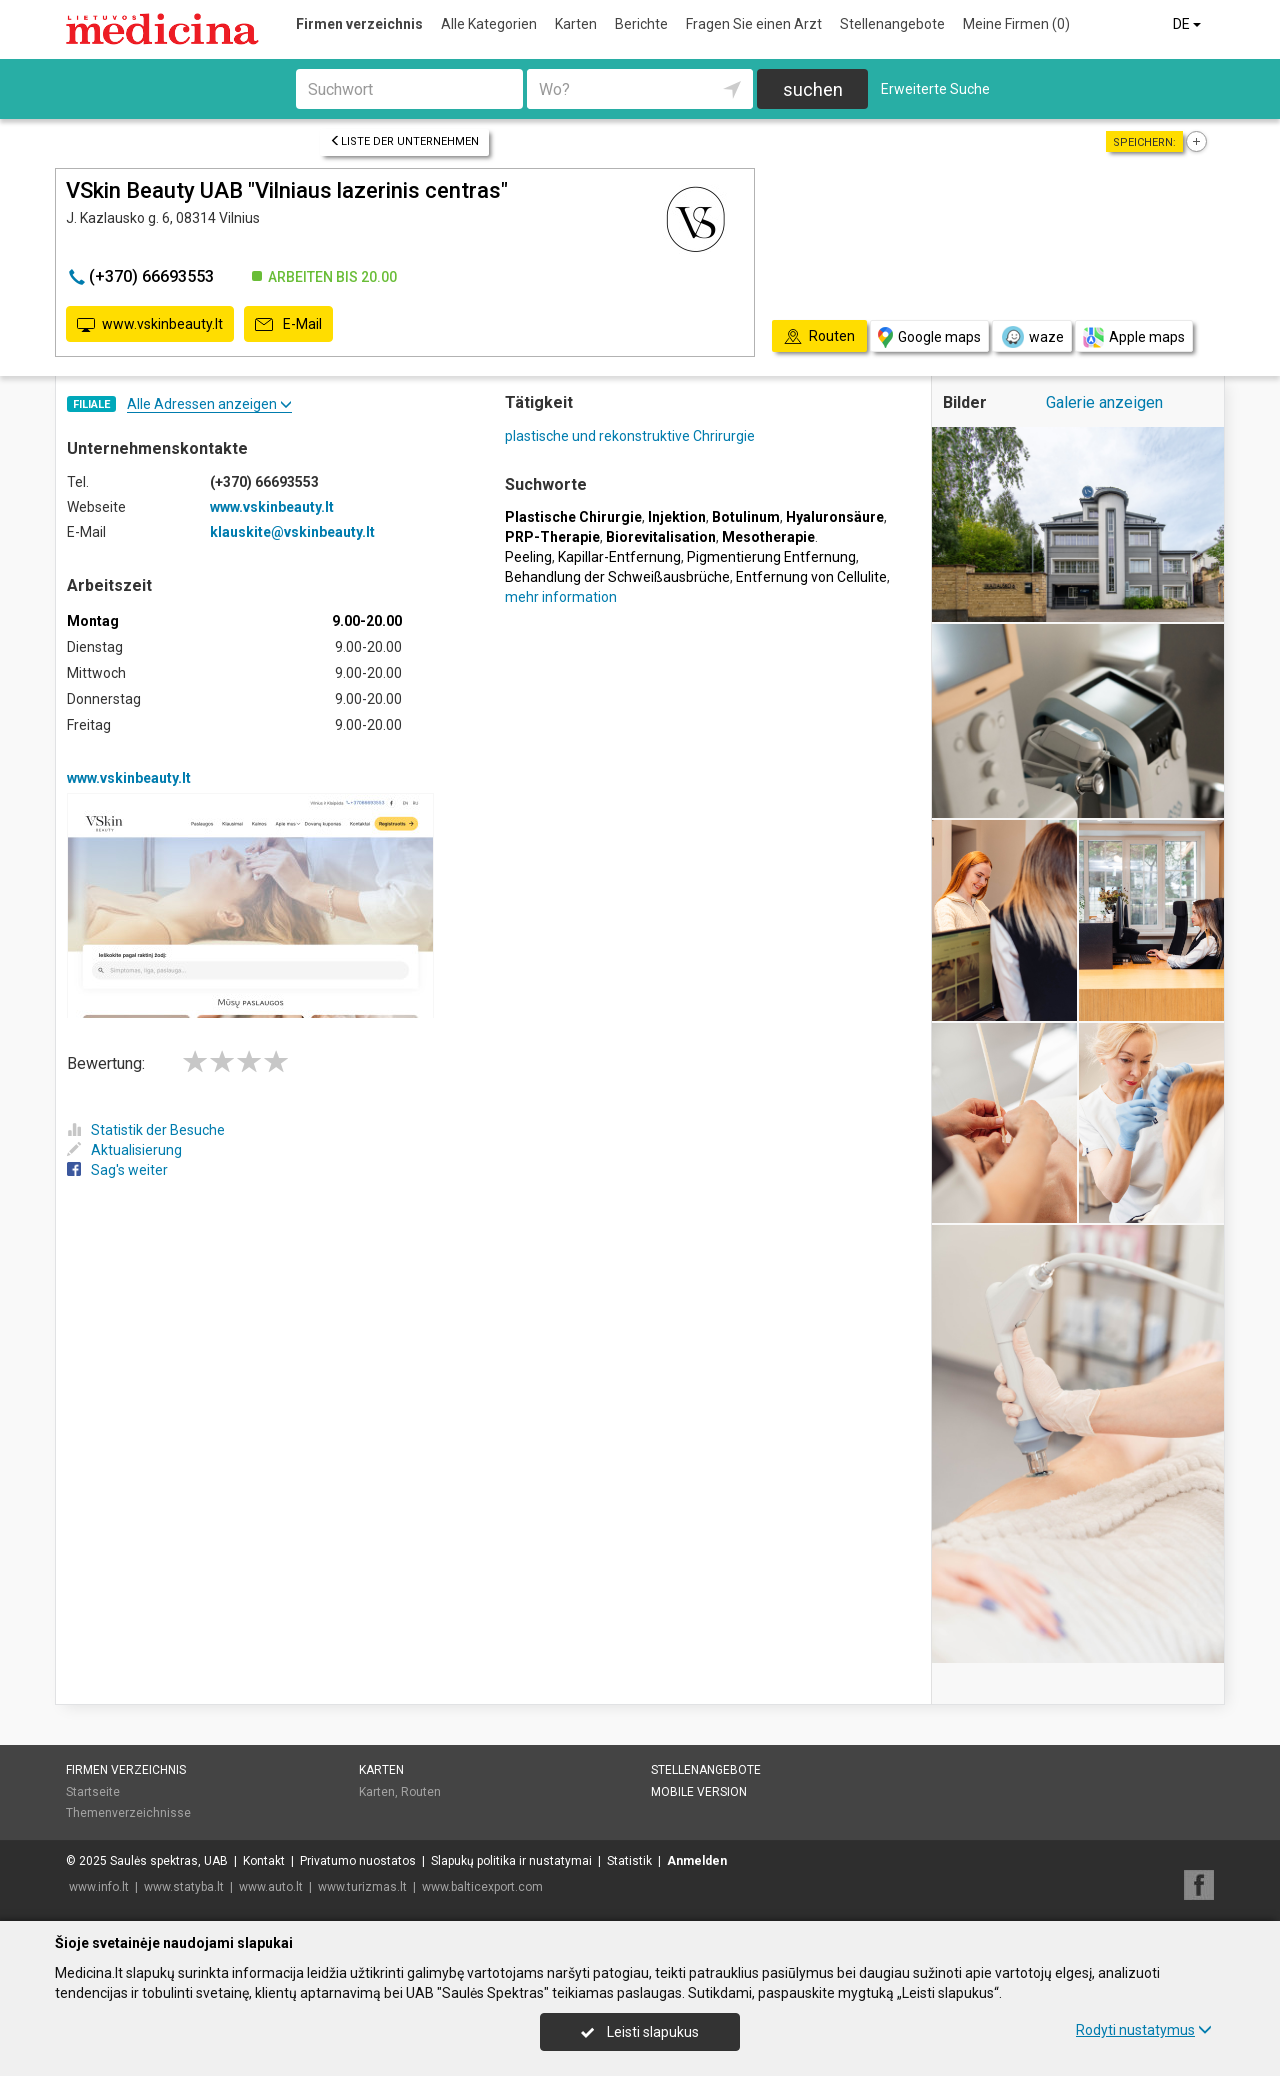 The height and width of the screenshot is (2076, 1280). Describe the element at coordinates (813, 89) in the screenshot. I see `suchen` at that location.